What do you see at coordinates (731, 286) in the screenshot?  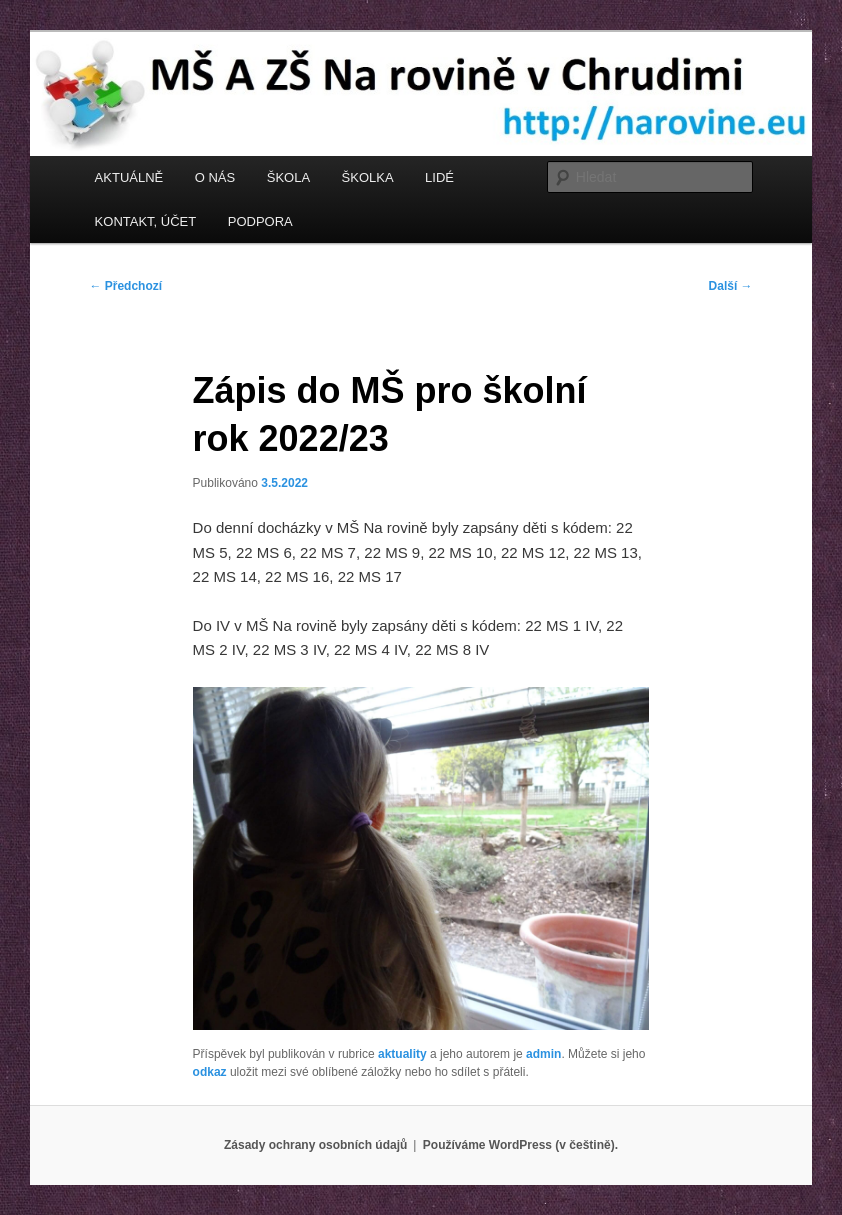 I see `Další` at bounding box center [731, 286].